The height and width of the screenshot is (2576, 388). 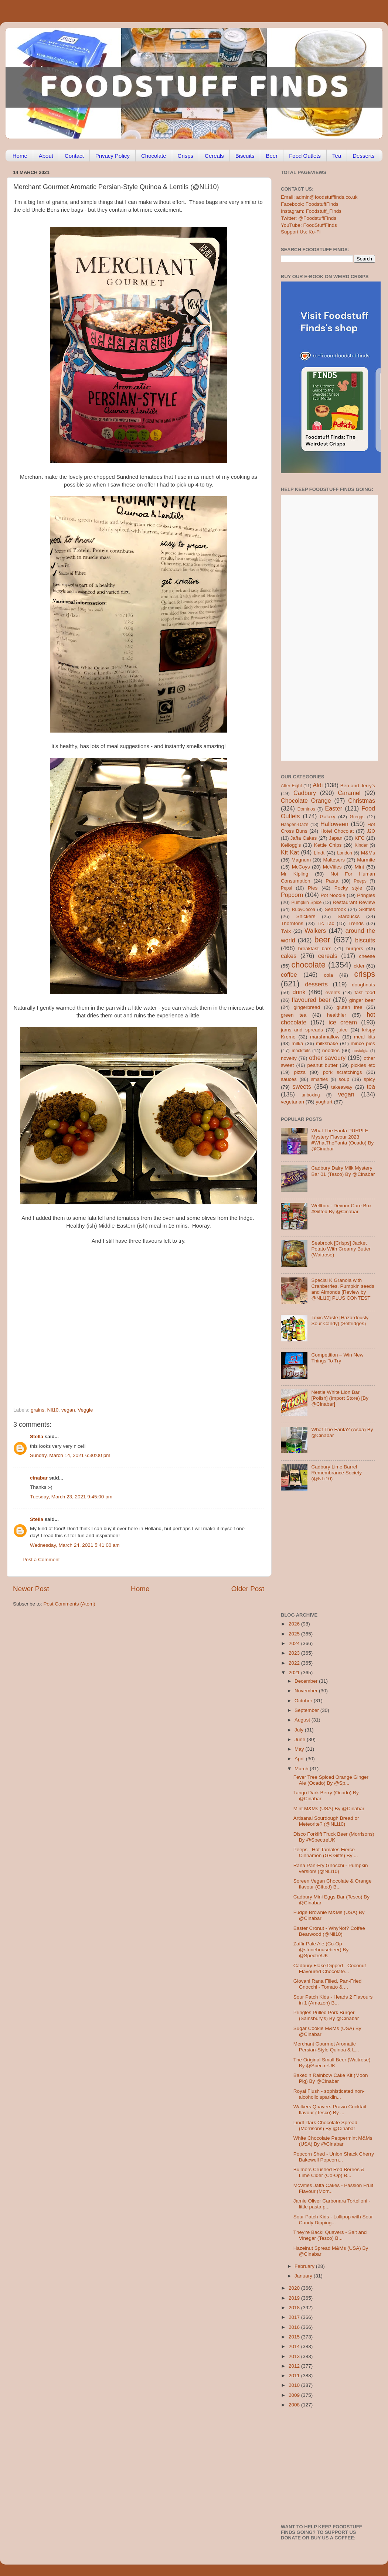 I want to click on August, so click(x=303, y=1720).